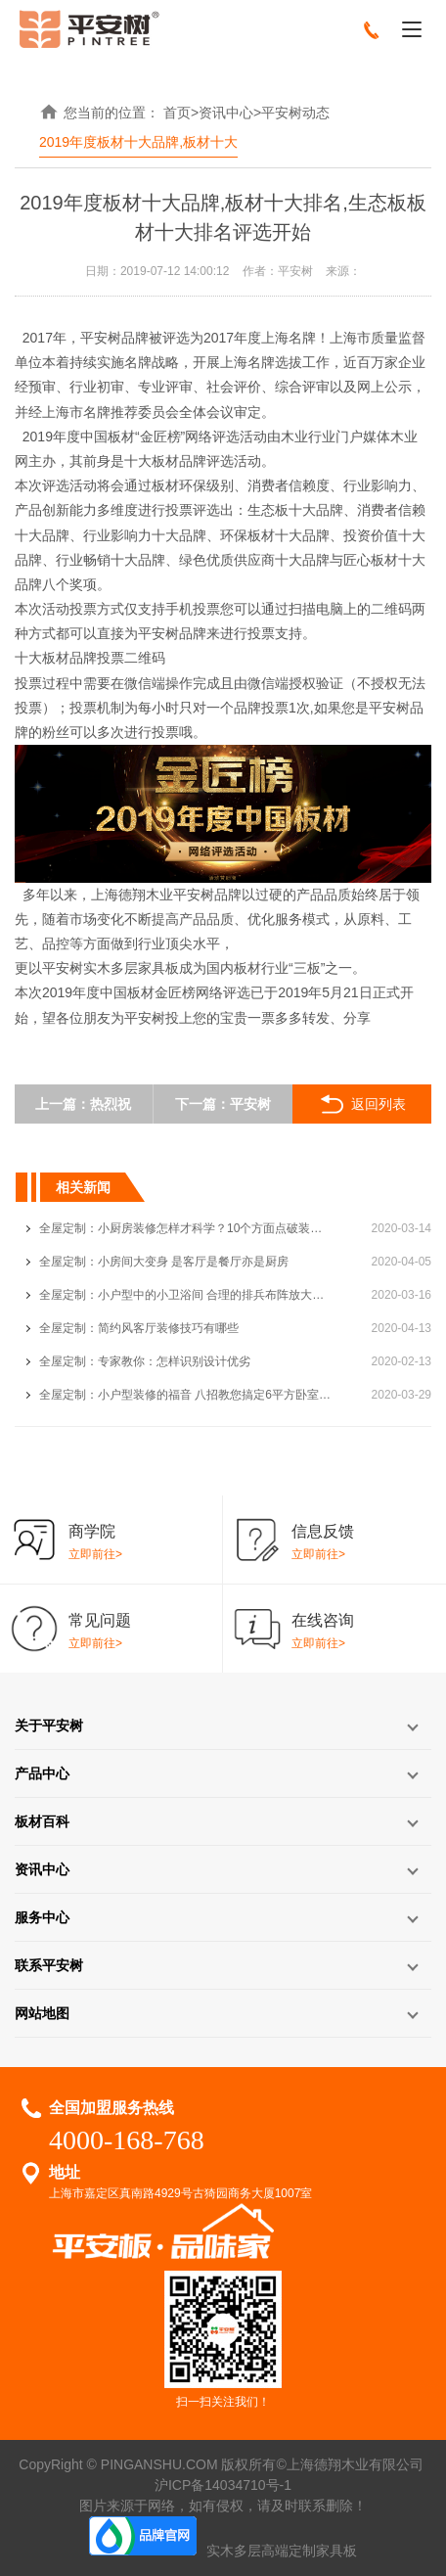 Image resolution: width=446 pixels, height=2576 pixels. Describe the element at coordinates (126, 2140) in the screenshot. I see `4000-168-768` at that location.